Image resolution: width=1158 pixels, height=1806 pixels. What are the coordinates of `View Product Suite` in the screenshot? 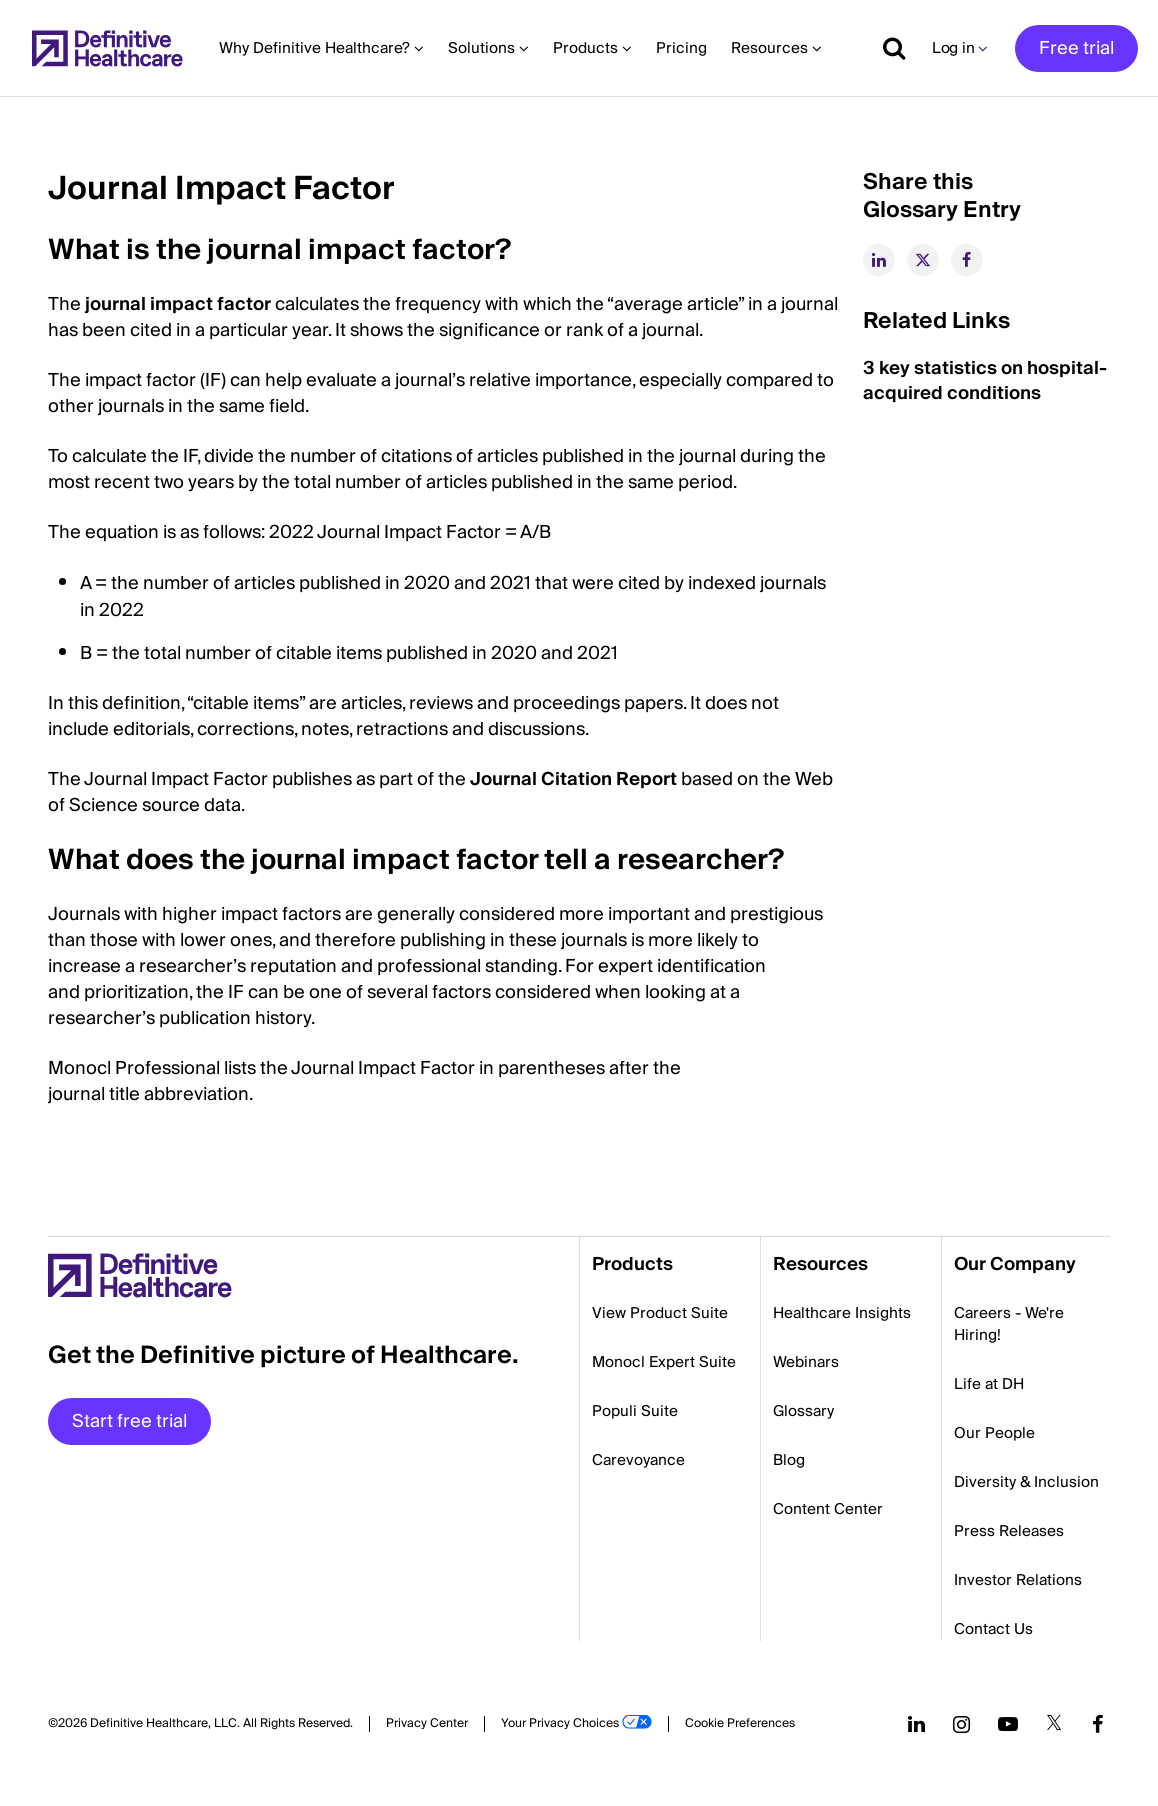 It's located at (660, 1313).